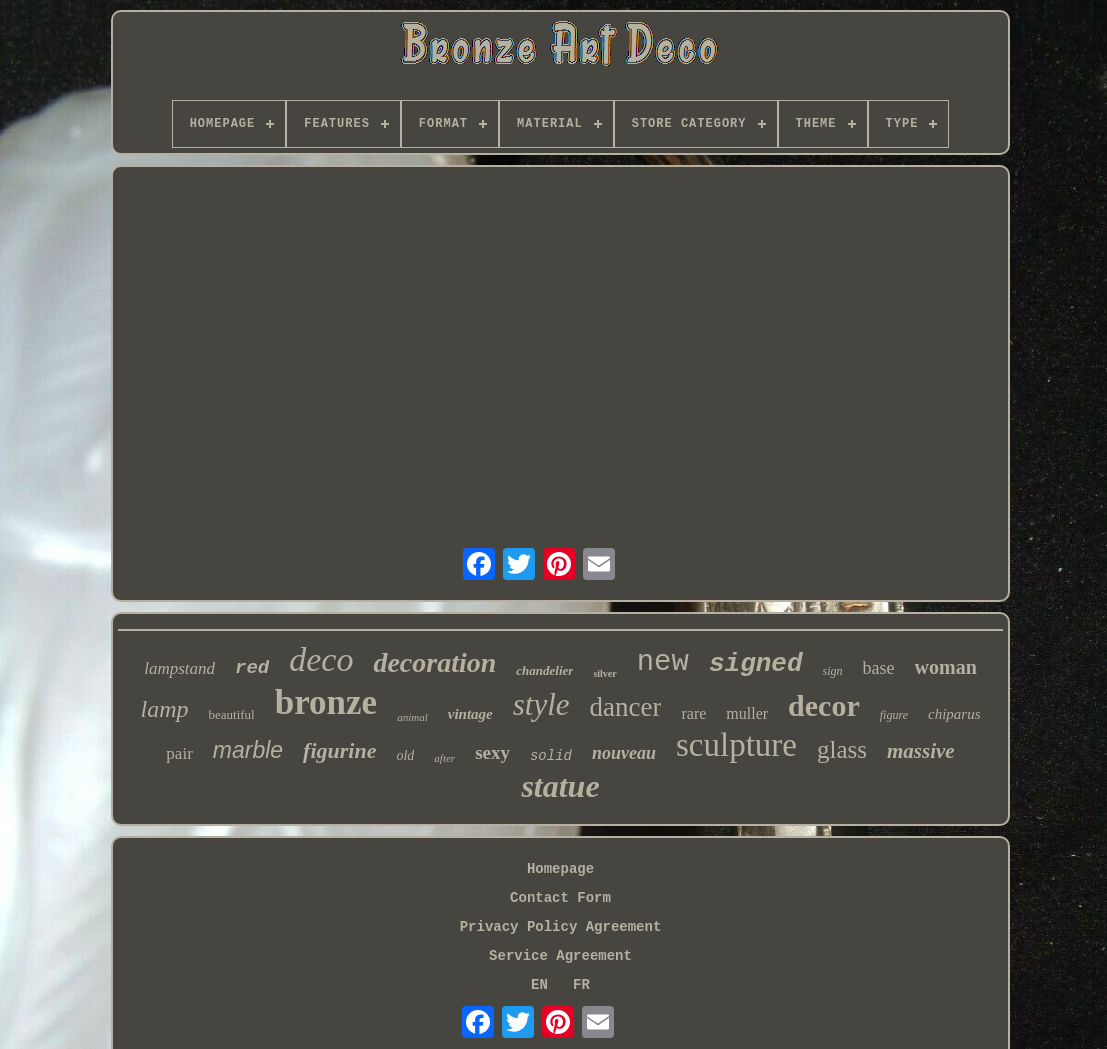 This screenshot has width=1107, height=1049. What do you see at coordinates (179, 753) in the screenshot?
I see `pair` at bounding box center [179, 753].